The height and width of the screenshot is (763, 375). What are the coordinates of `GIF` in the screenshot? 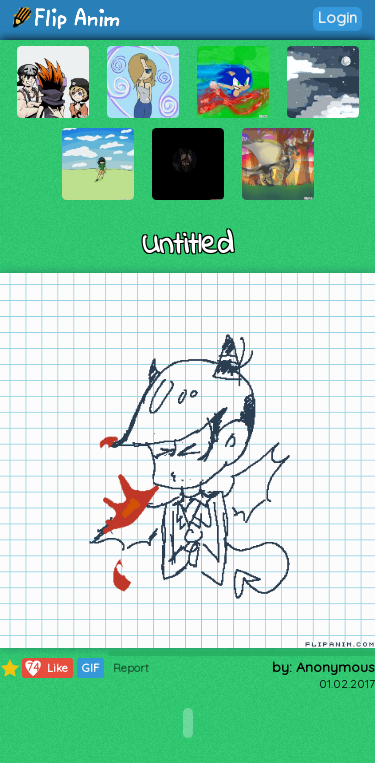 It's located at (90, 668).